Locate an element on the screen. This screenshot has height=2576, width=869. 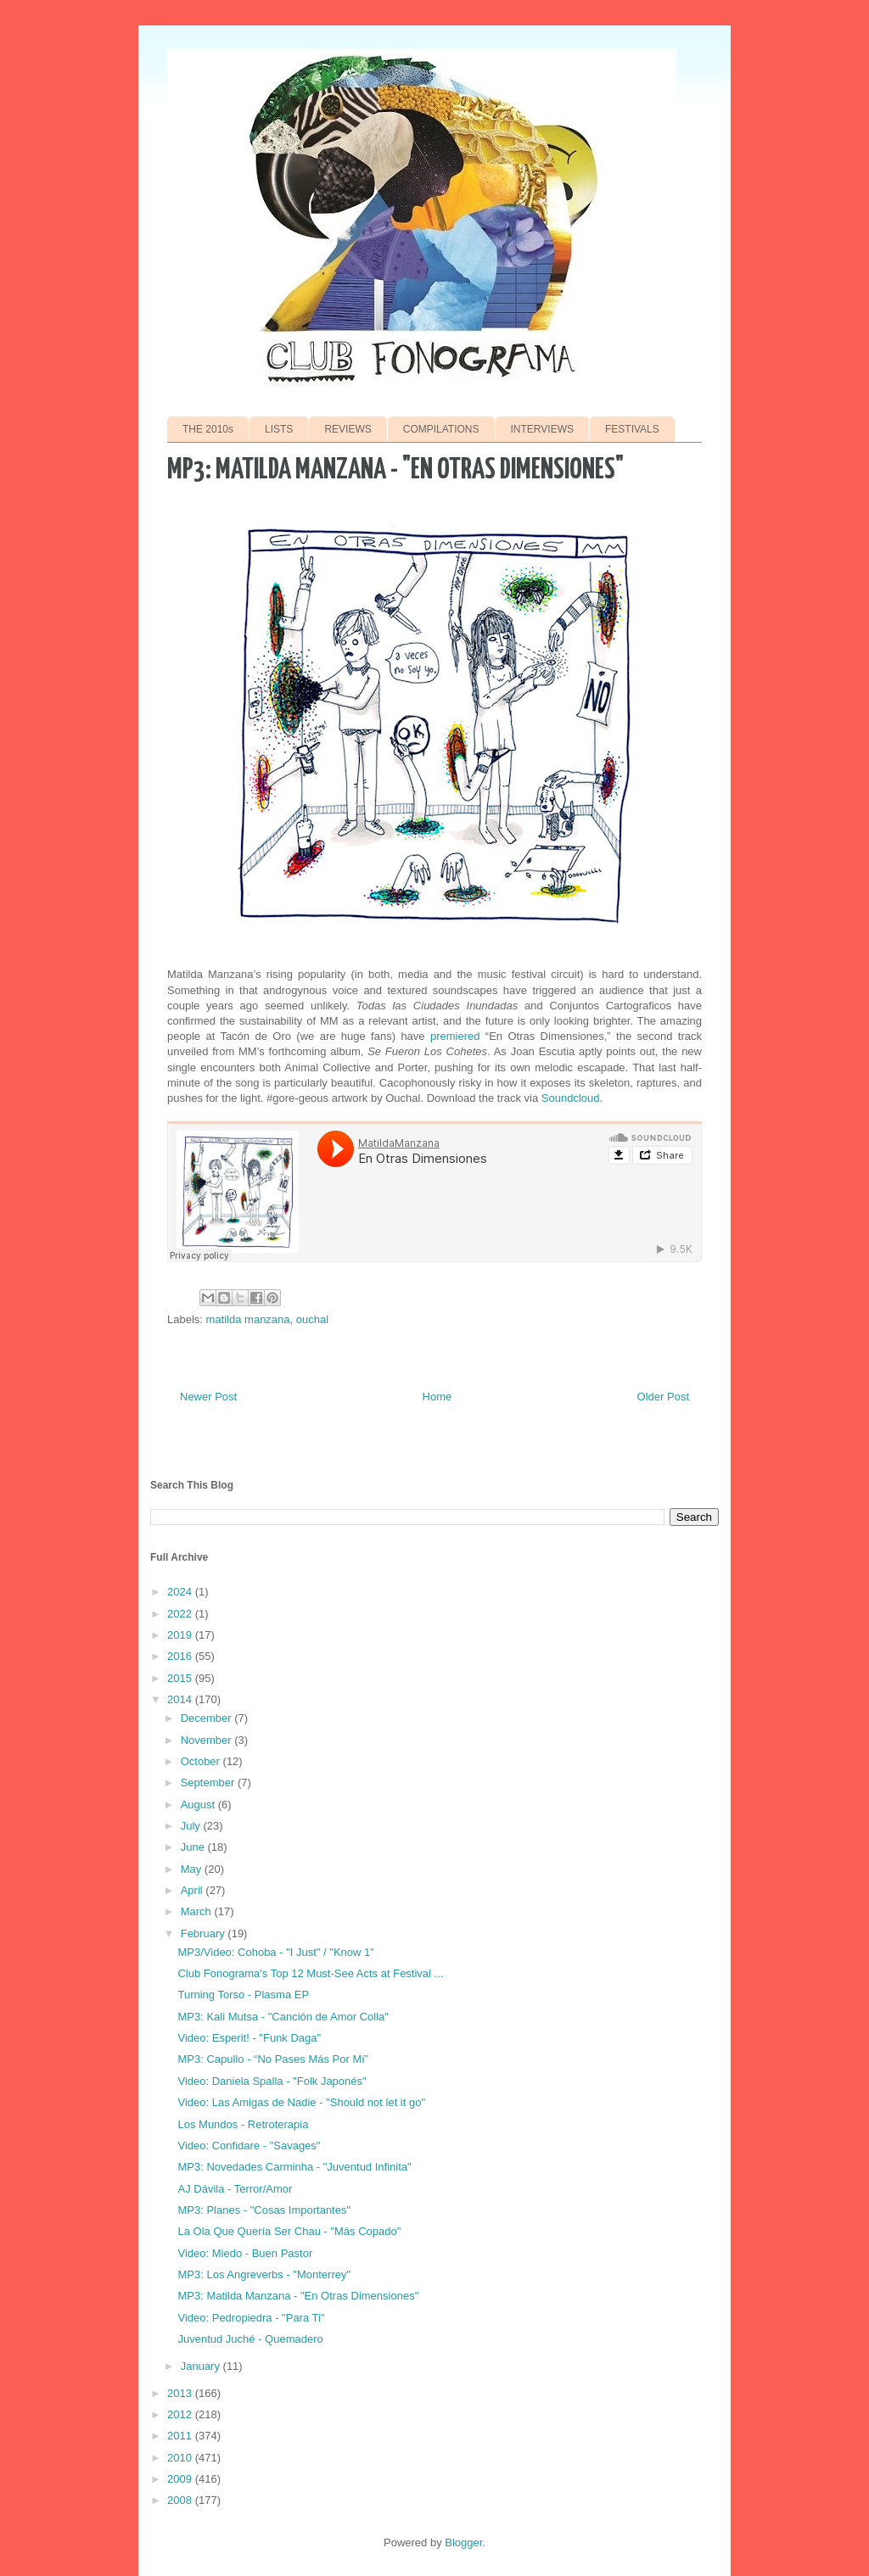
MP3: Matilda Manzana - "En Otras Dimensiones" is located at coordinates (297, 2295).